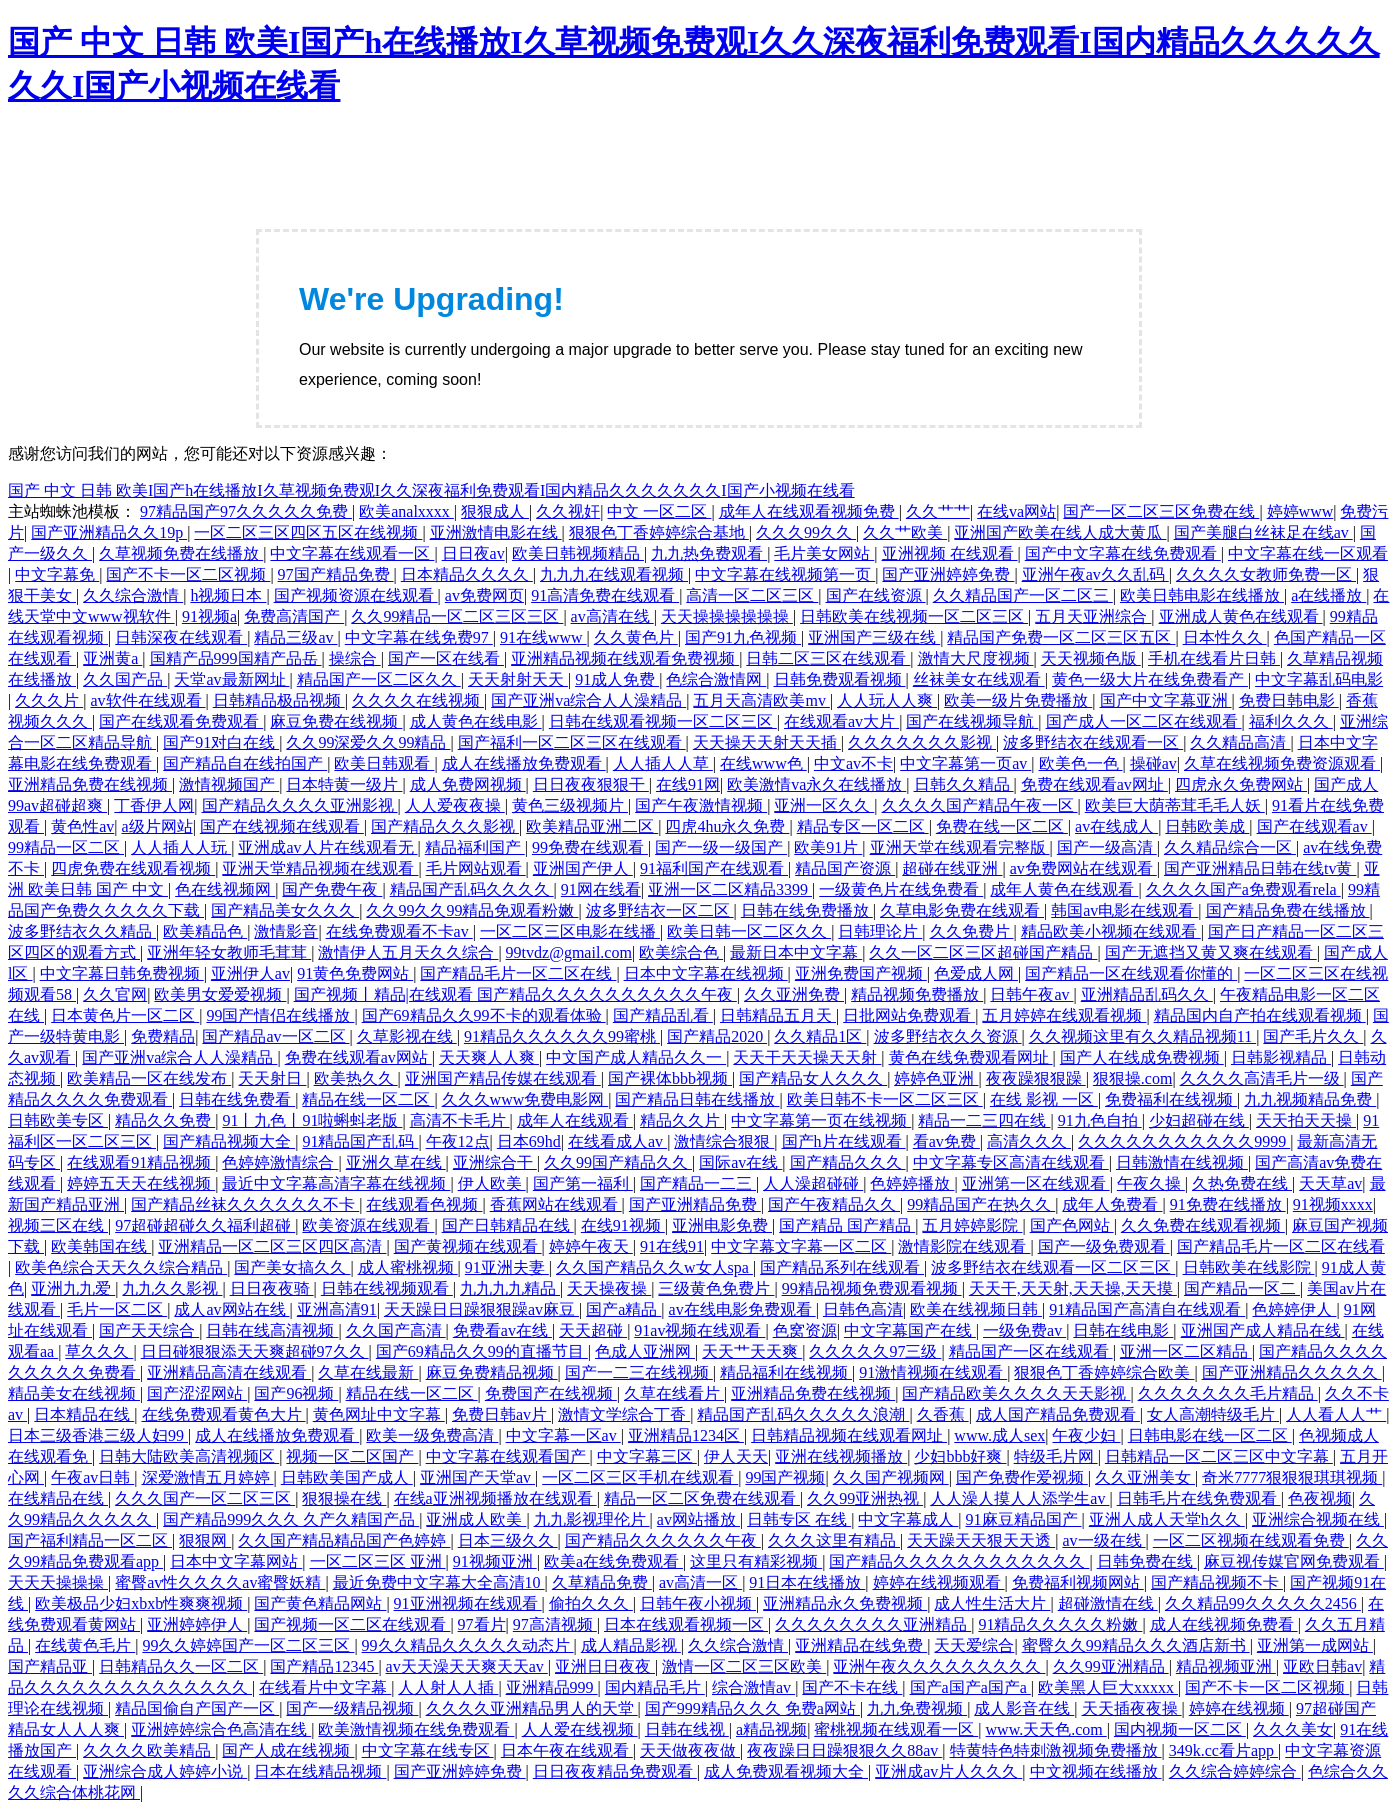 The height and width of the screenshot is (1812, 1398). Describe the element at coordinates (1320, 1498) in the screenshot. I see `色夜视频` at that location.